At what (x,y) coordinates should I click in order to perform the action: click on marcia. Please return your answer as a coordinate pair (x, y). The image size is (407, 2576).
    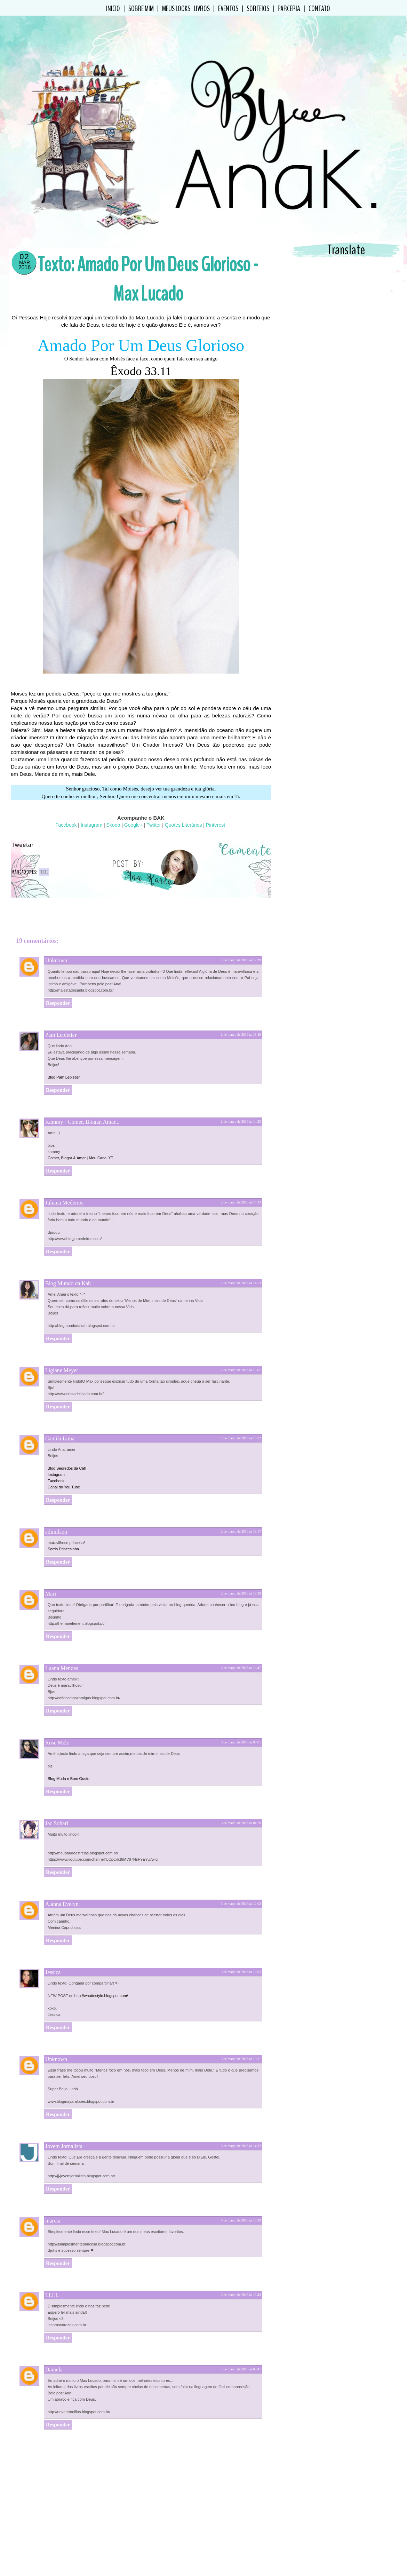
    Looking at the image, I should click on (53, 2192).